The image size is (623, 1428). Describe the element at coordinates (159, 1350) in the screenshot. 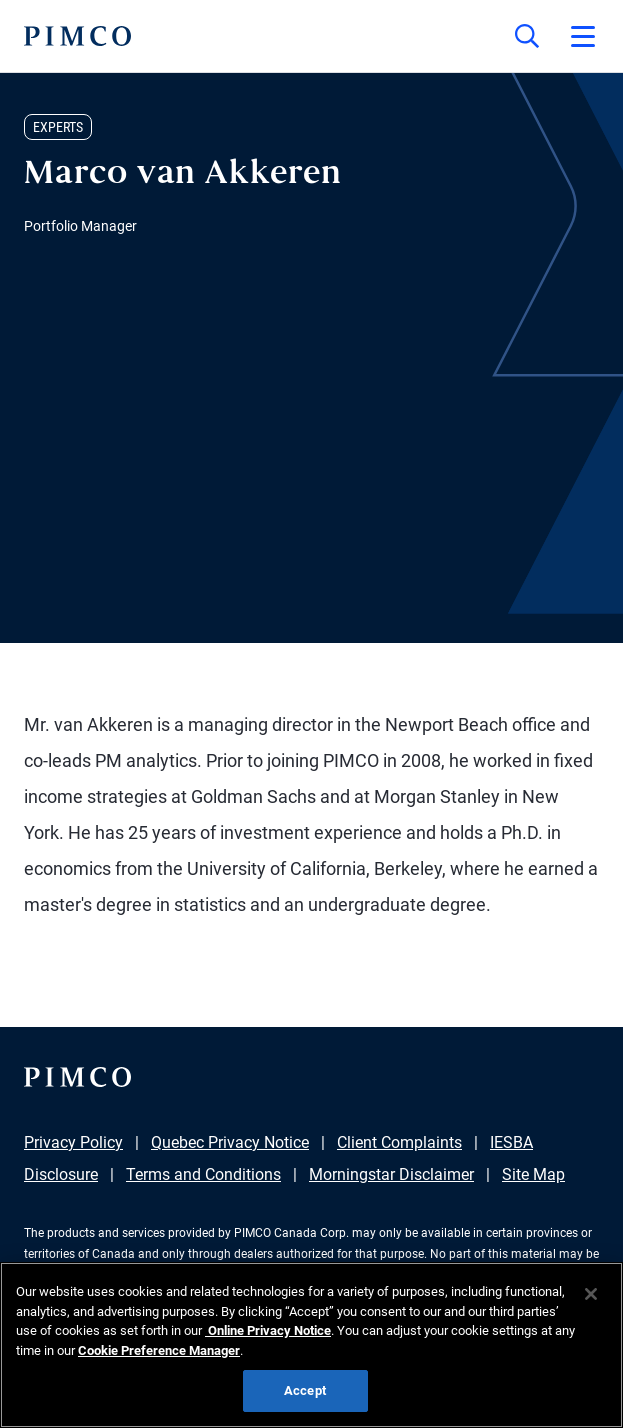

I see `Cookie Preference Manager` at that location.